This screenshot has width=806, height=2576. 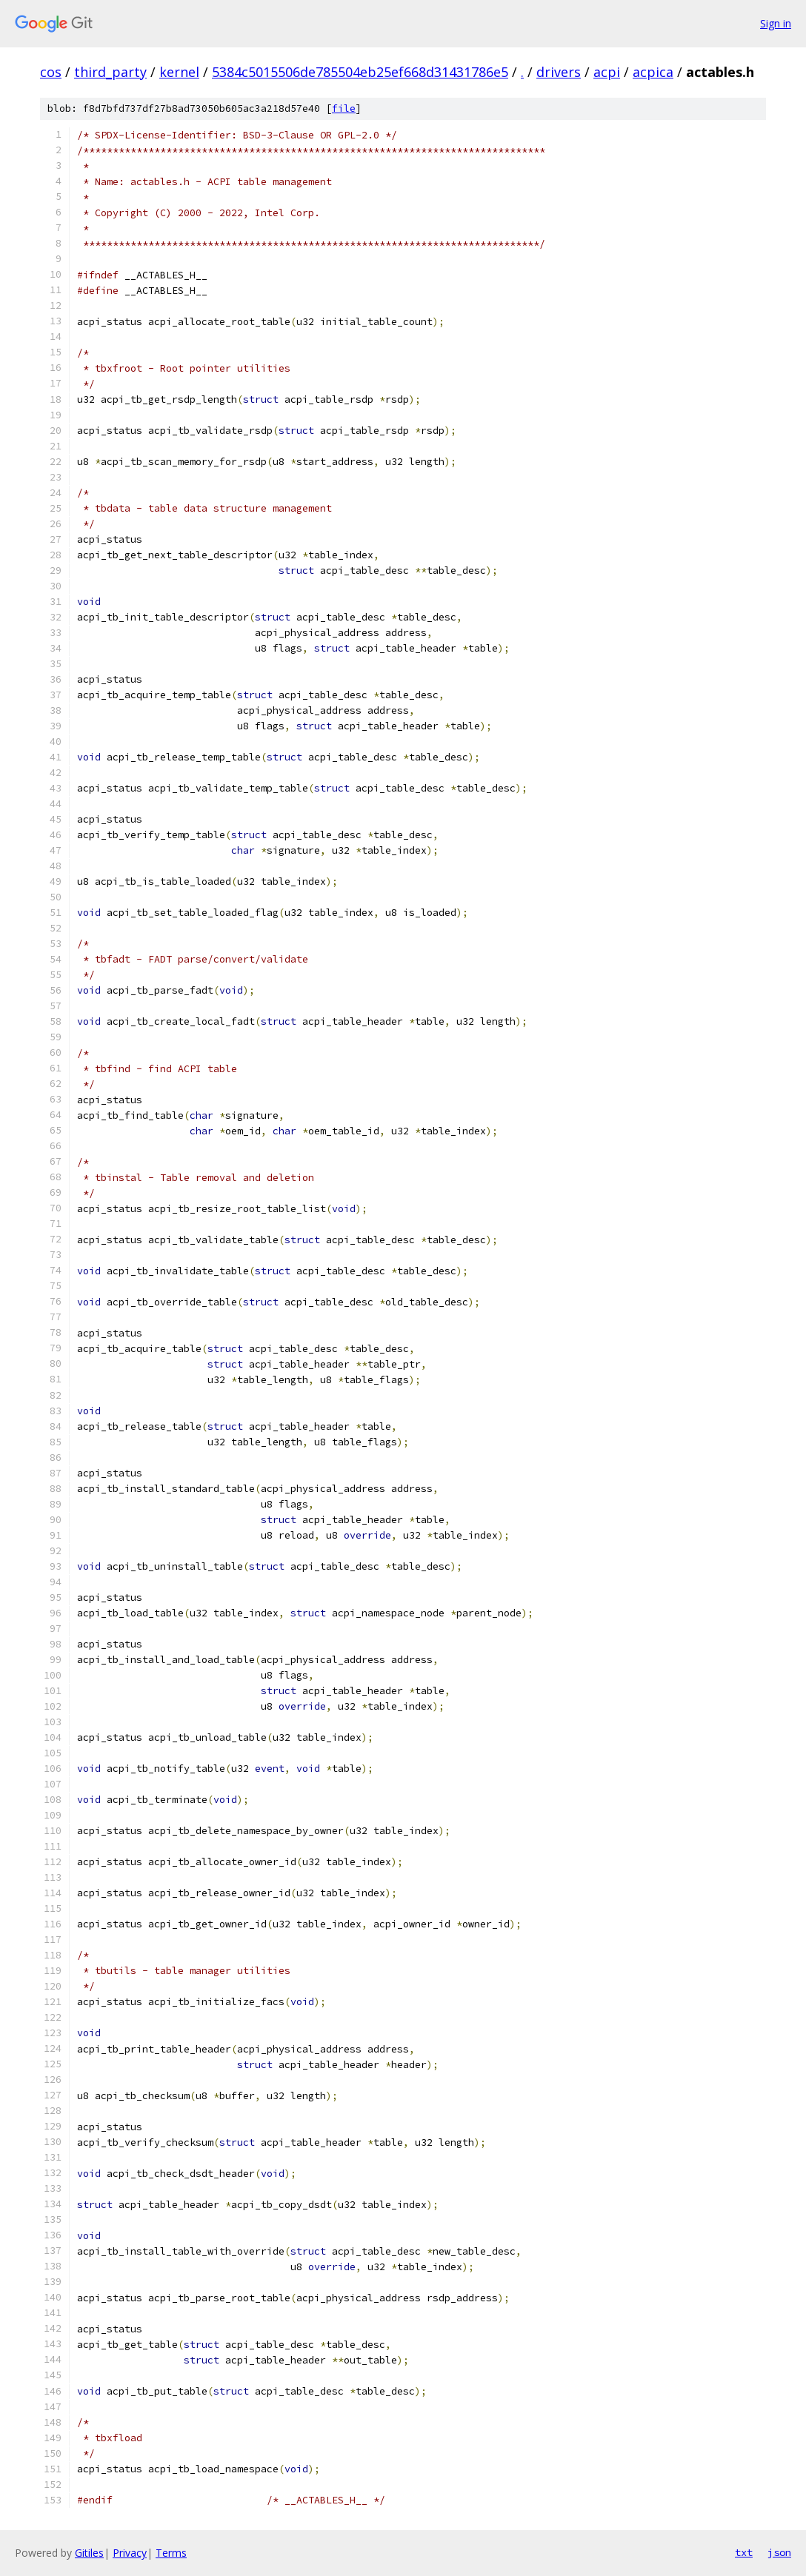 What do you see at coordinates (89, 2553) in the screenshot?
I see `Gitiles` at bounding box center [89, 2553].